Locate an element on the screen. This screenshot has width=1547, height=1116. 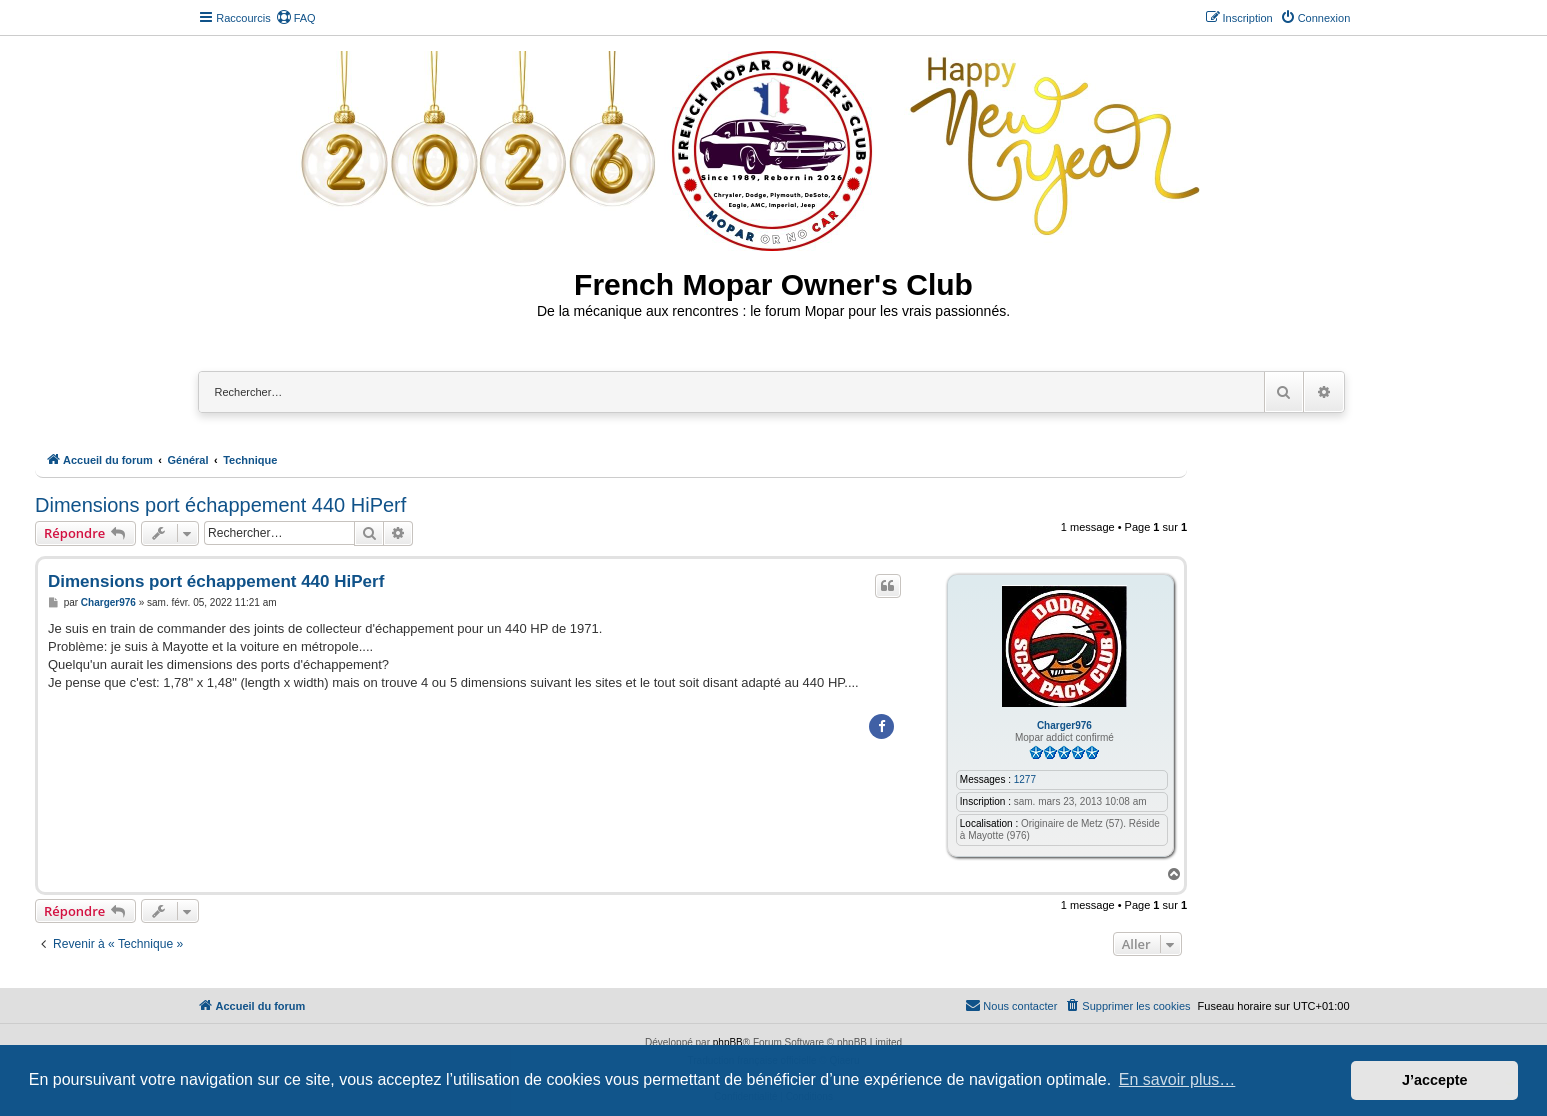
[menuitem] is located at coordinates (296, 18).